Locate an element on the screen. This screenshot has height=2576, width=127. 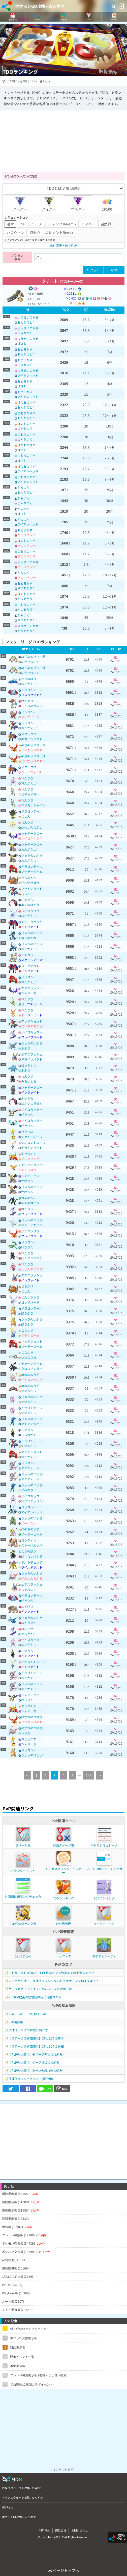
ボルトチェンジ is located at coordinates (31, 1562).